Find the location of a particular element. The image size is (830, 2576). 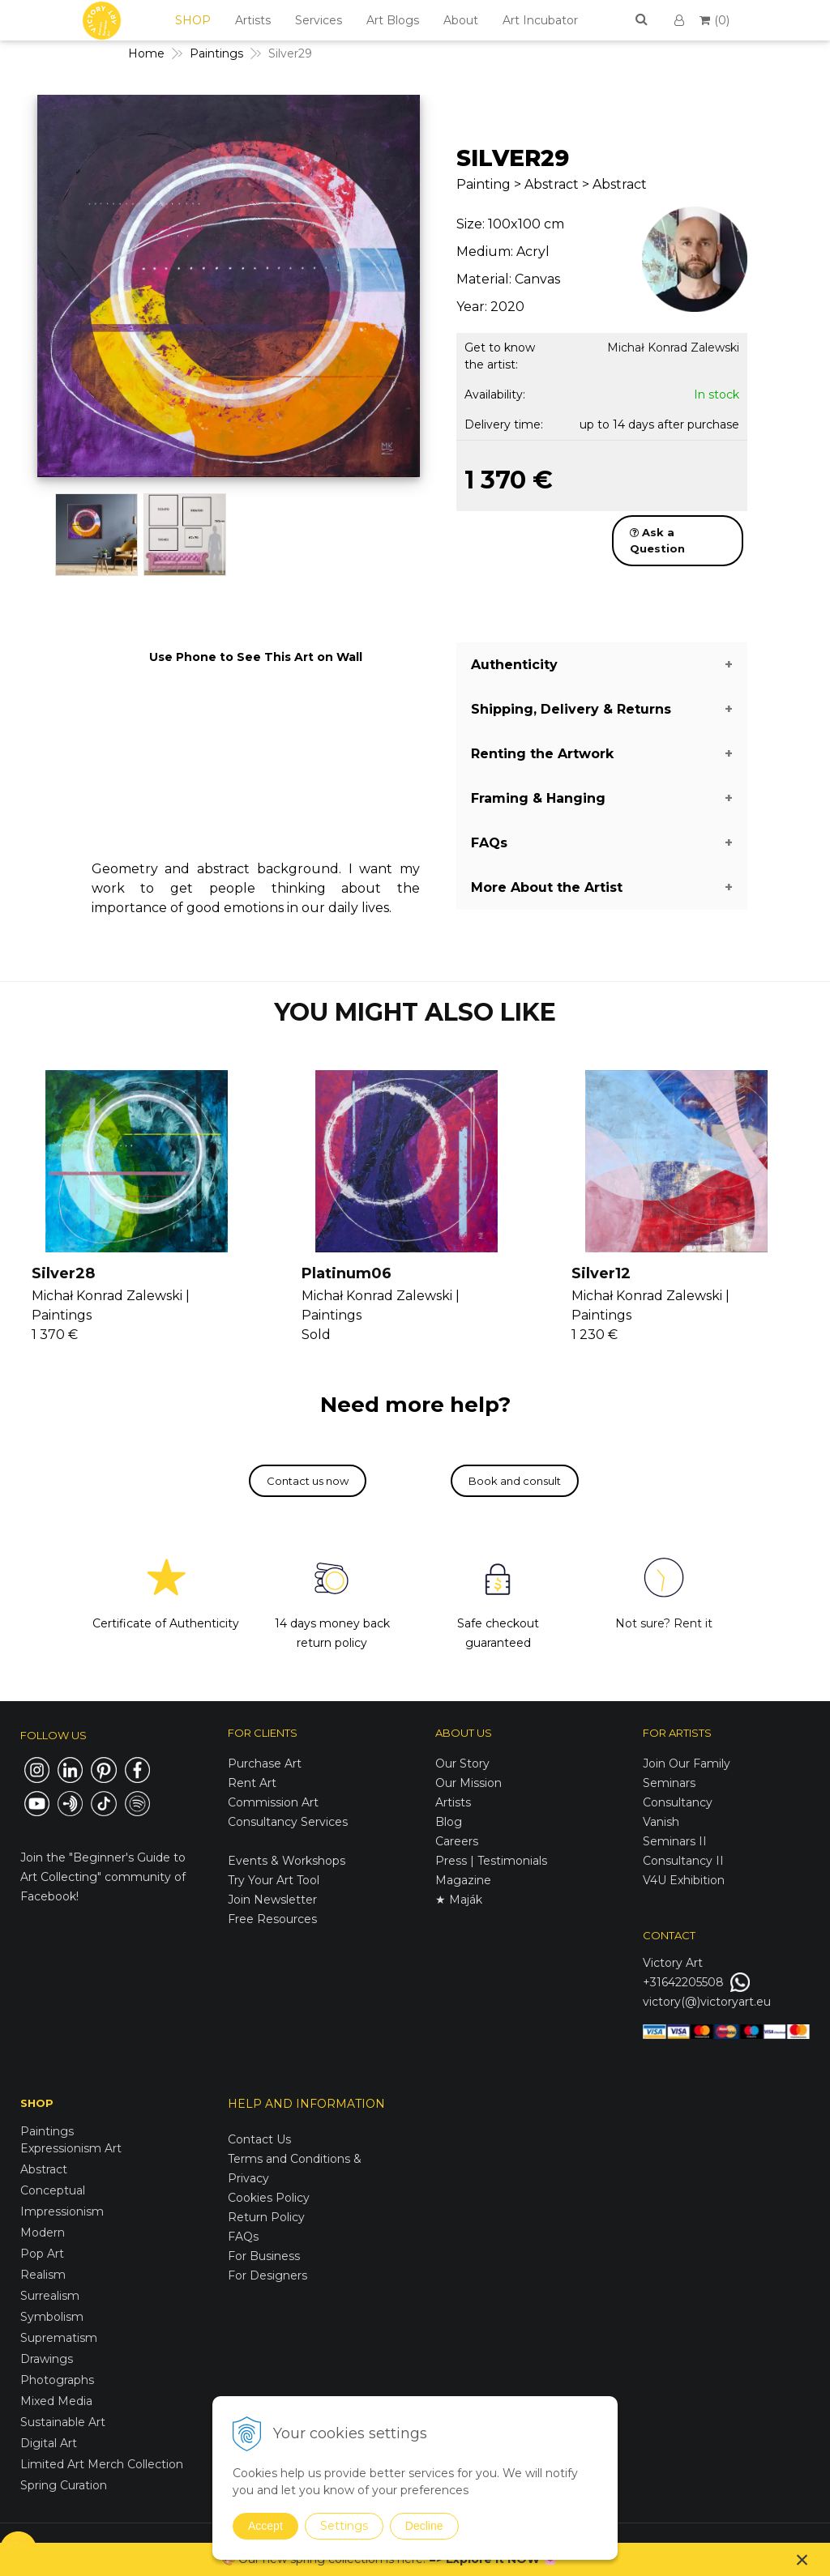

Pop Art is located at coordinates (42, 2253).